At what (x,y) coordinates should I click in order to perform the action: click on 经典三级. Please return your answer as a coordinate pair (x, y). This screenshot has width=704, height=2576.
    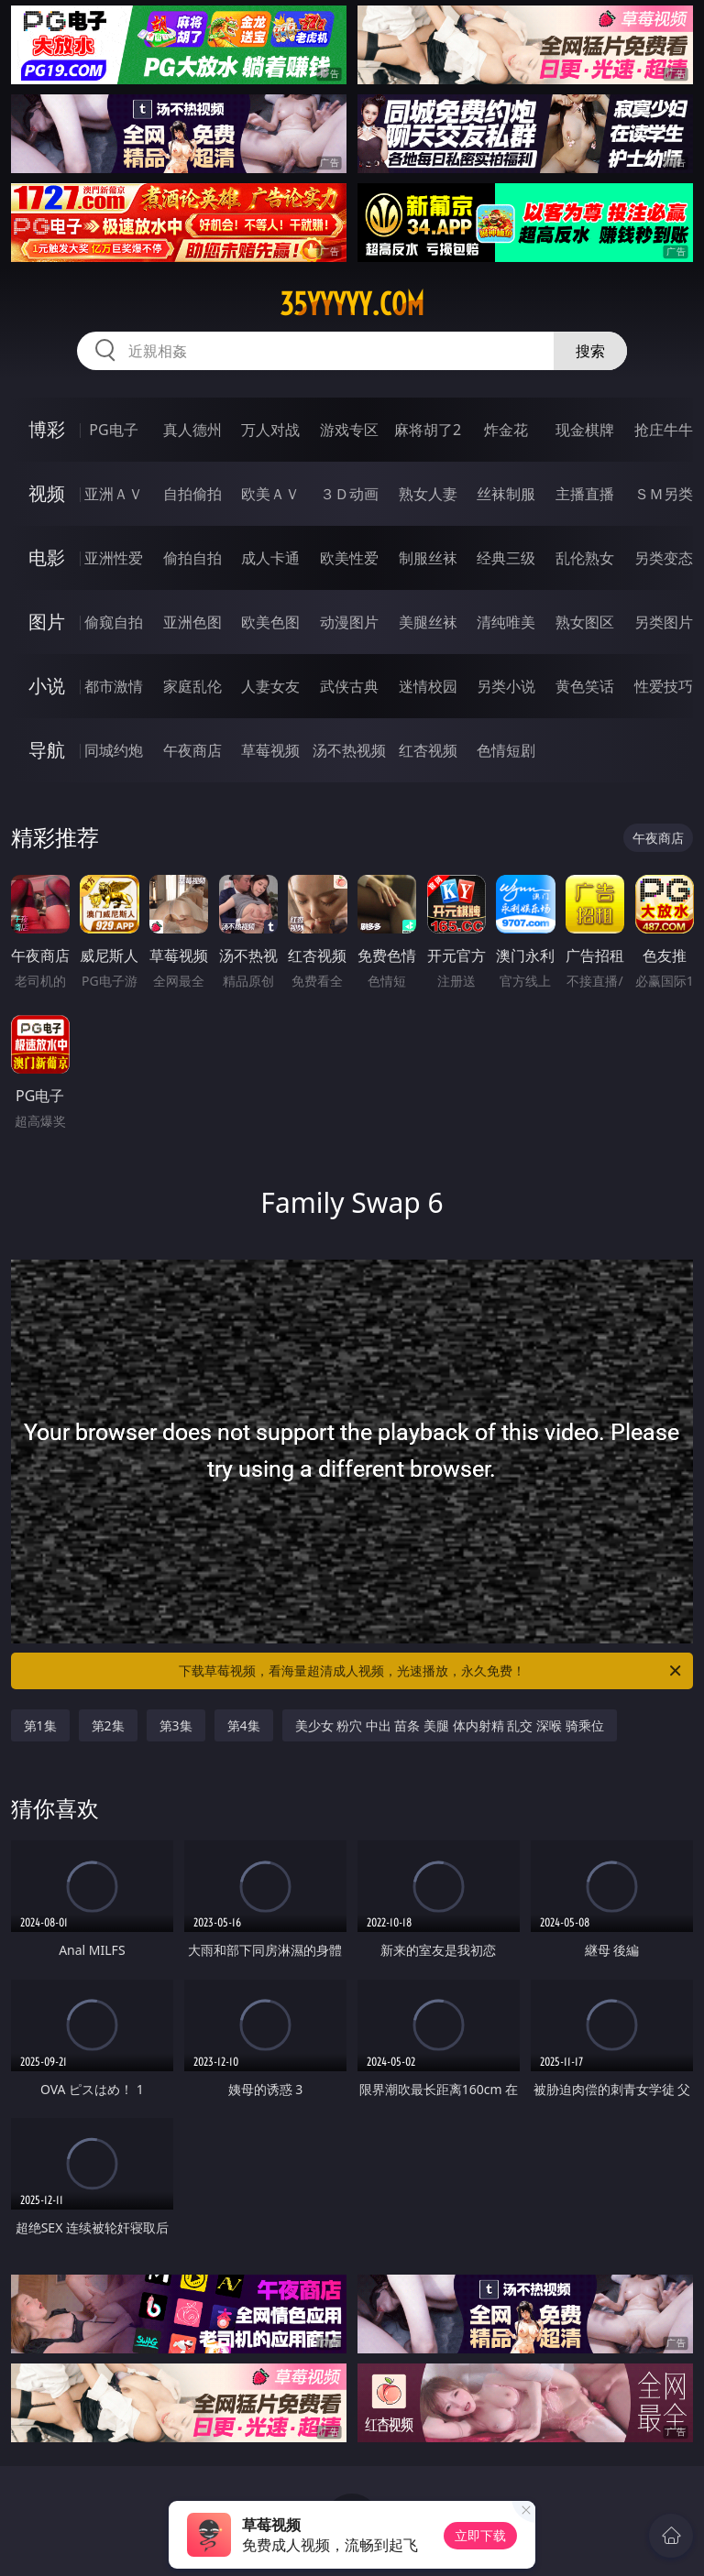
    Looking at the image, I should click on (506, 558).